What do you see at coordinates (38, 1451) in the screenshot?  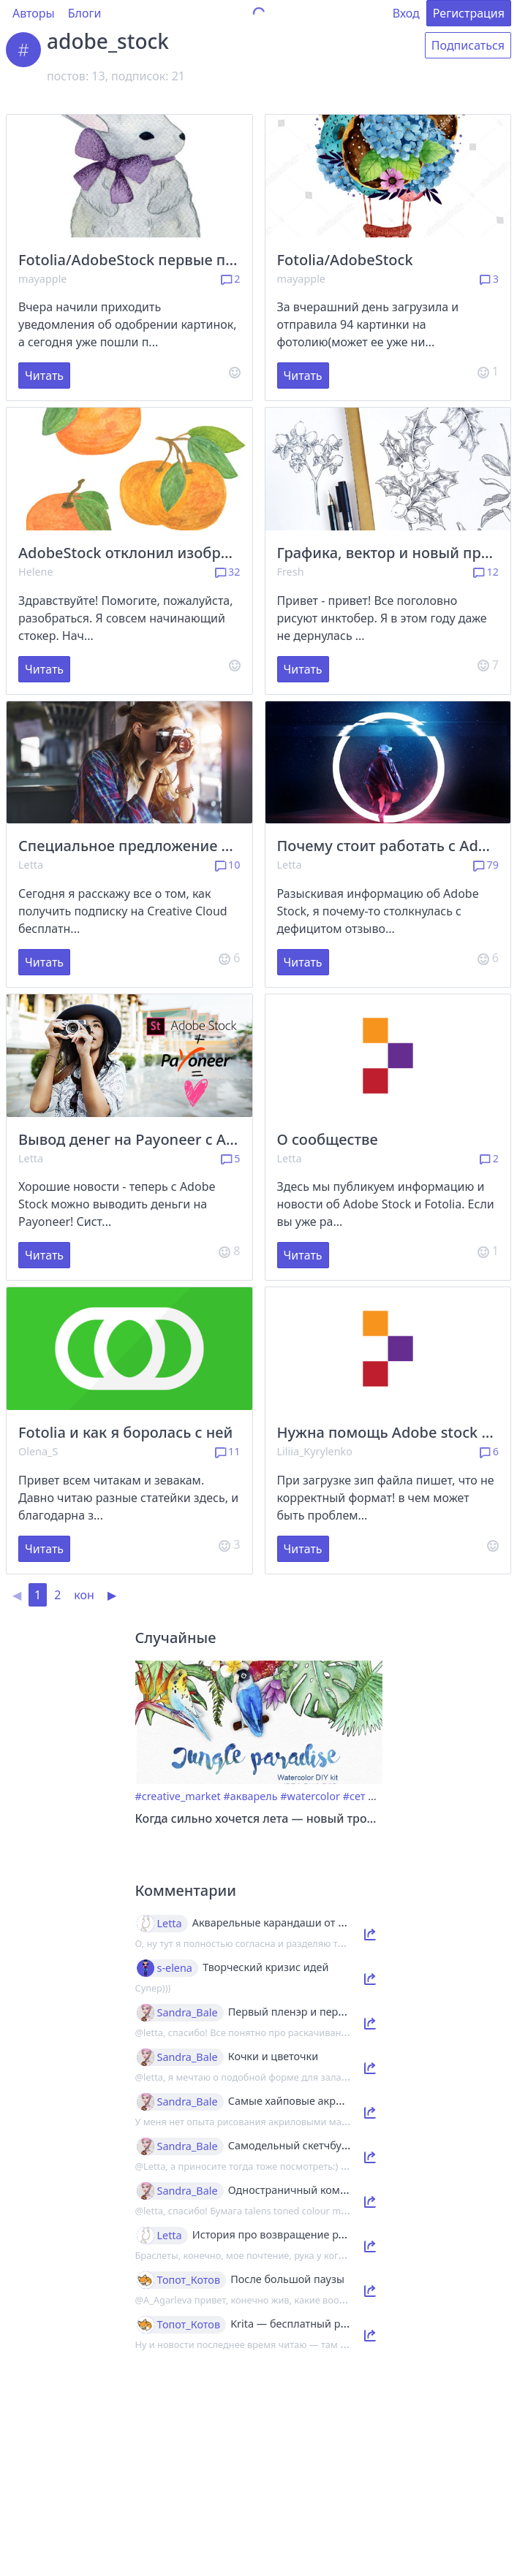 I see `Olena_S` at bounding box center [38, 1451].